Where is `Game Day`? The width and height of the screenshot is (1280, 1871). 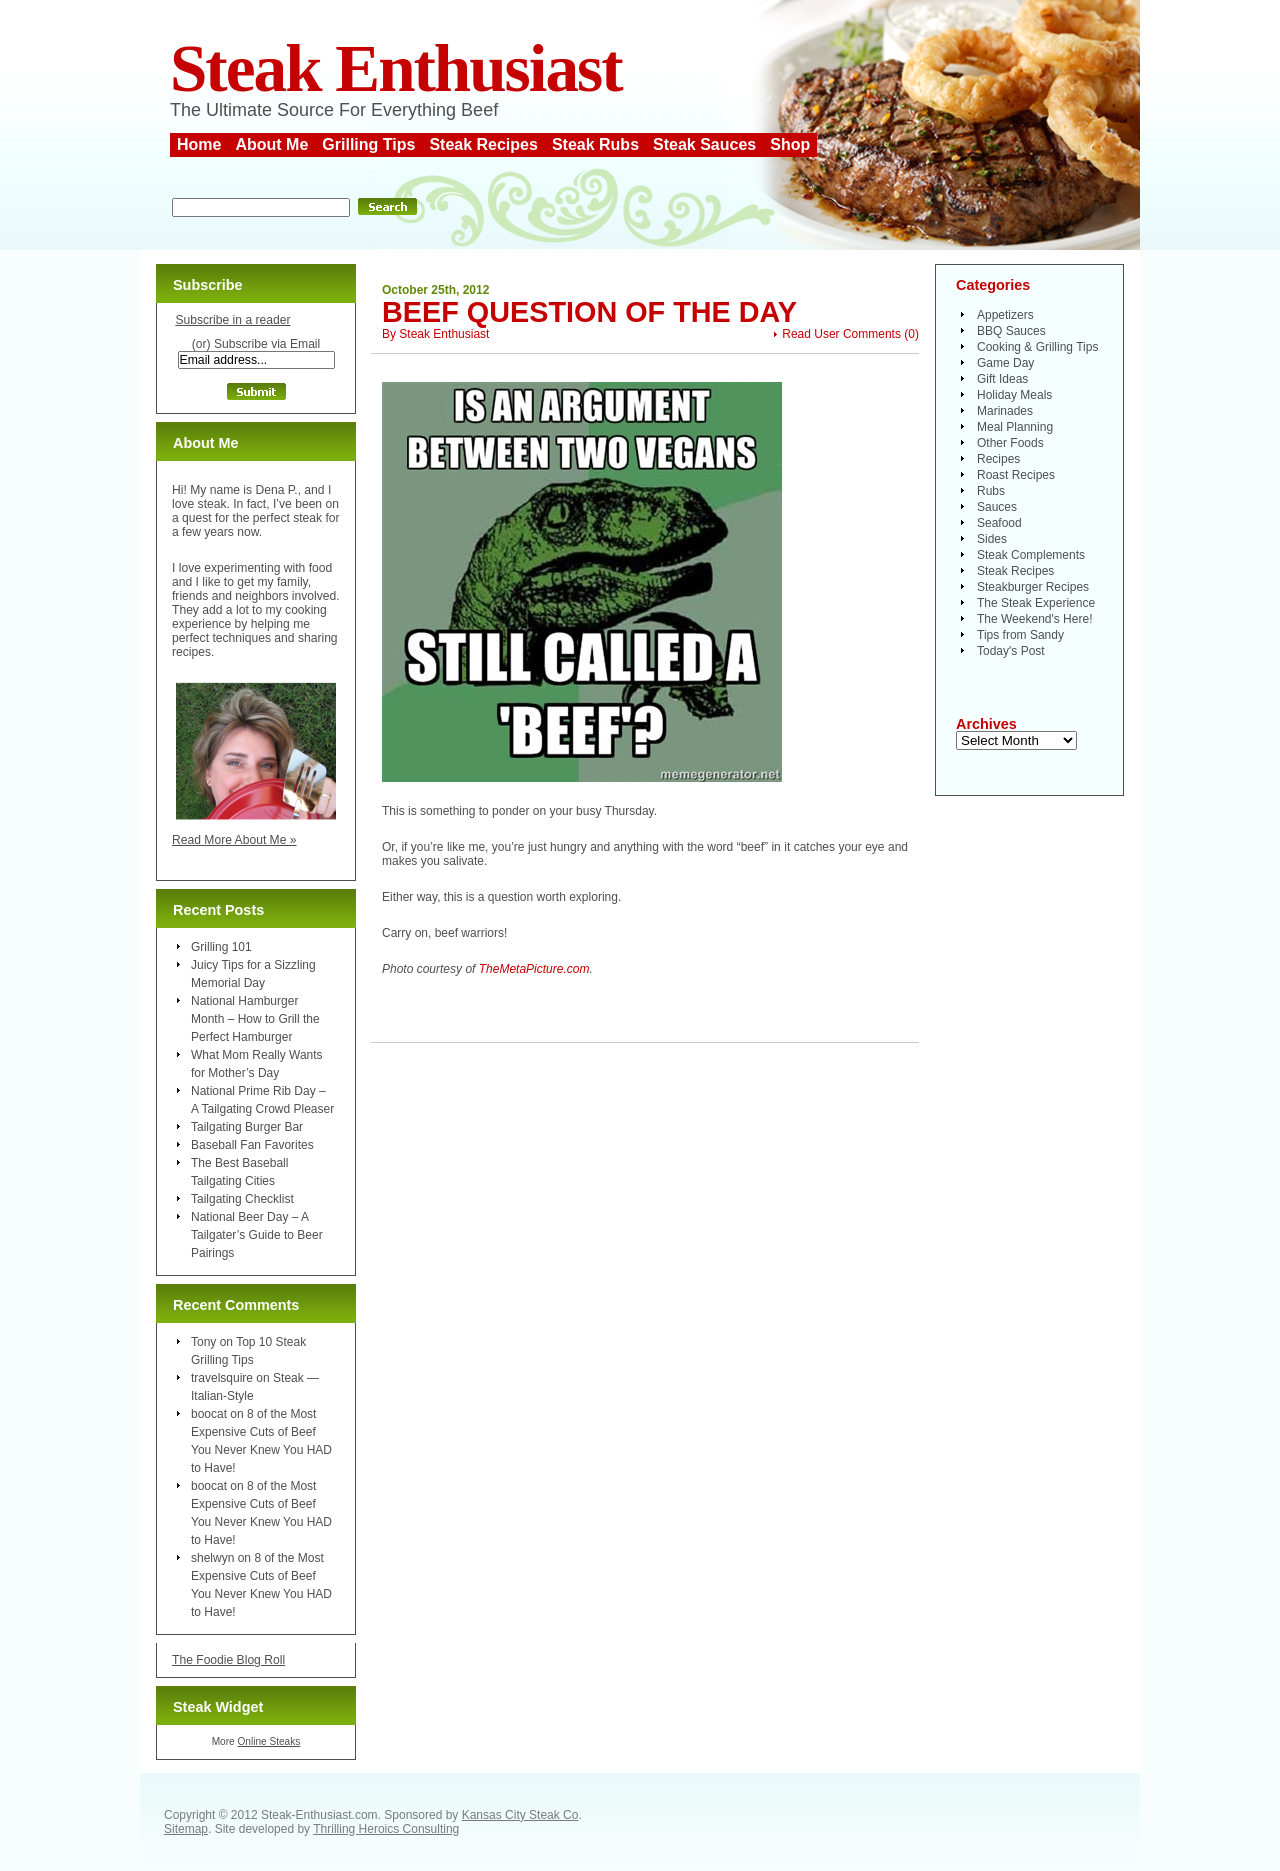 Game Day is located at coordinates (1005, 363).